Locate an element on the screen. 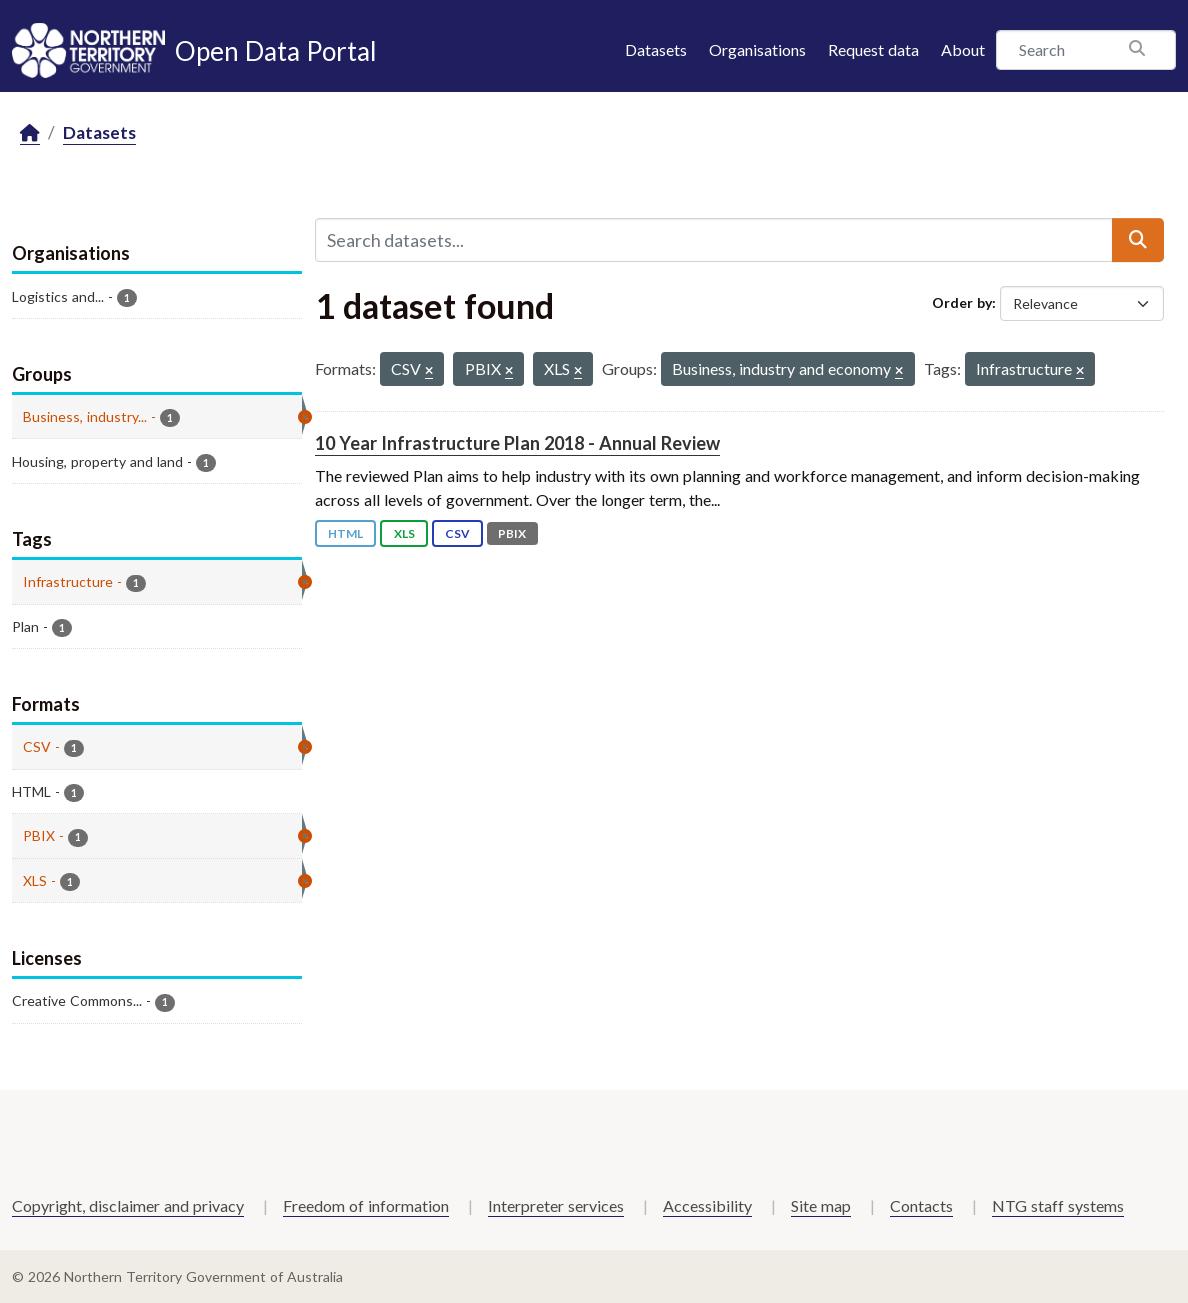  Interpreter services is located at coordinates (556, 1205).